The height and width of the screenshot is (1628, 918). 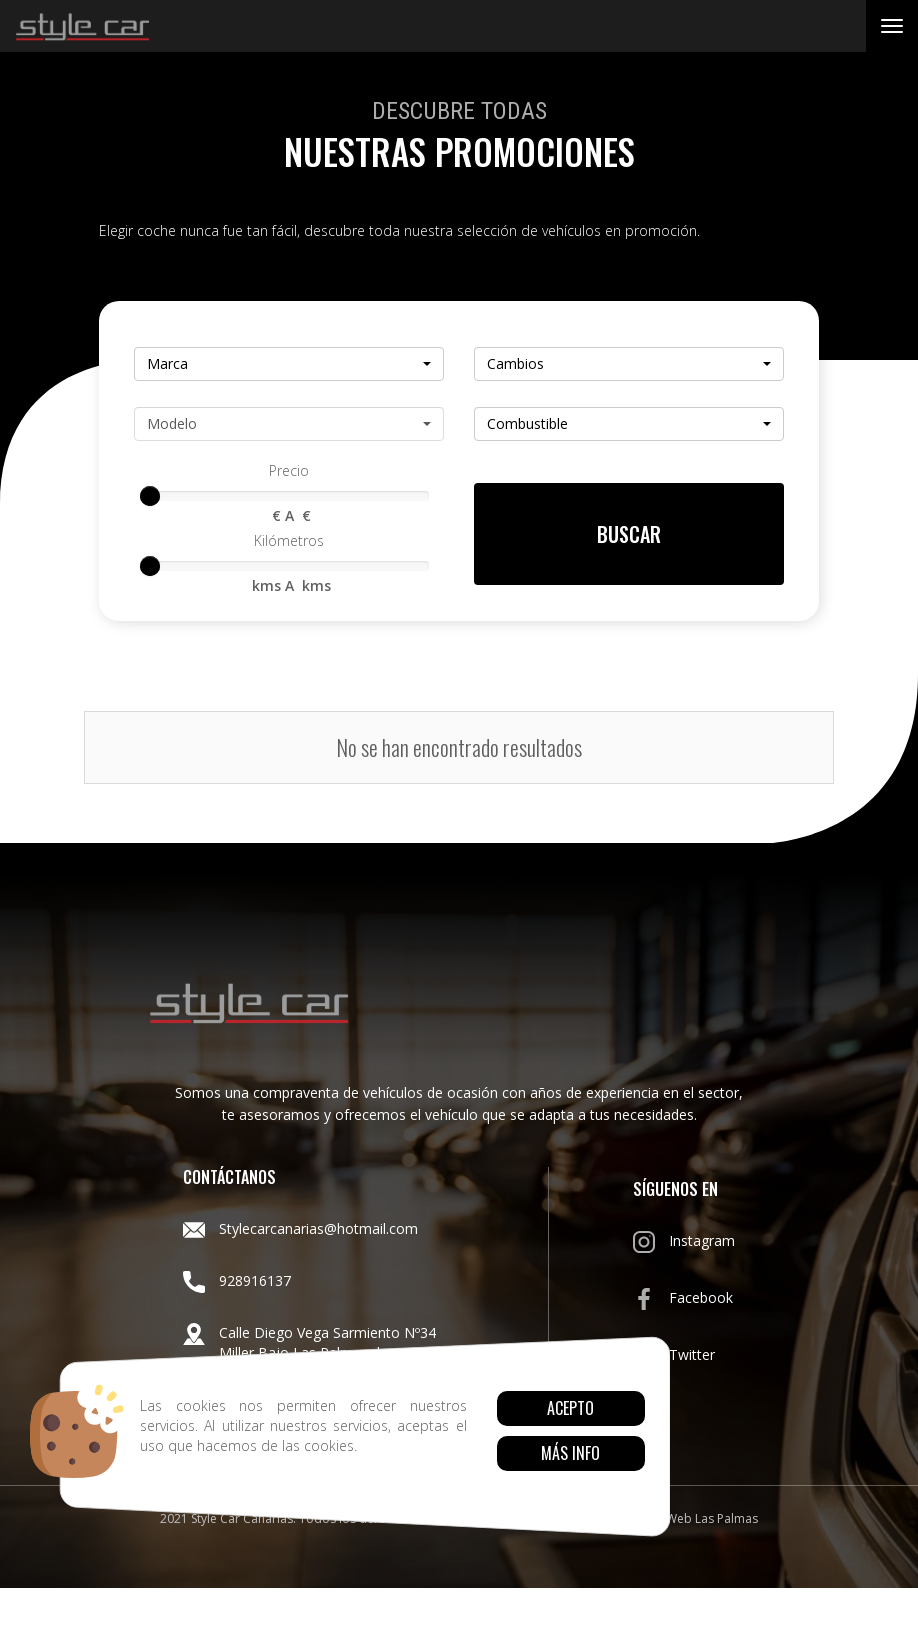 What do you see at coordinates (150, 496) in the screenshot?
I see `[slider]` at bounding box center [150, 496].